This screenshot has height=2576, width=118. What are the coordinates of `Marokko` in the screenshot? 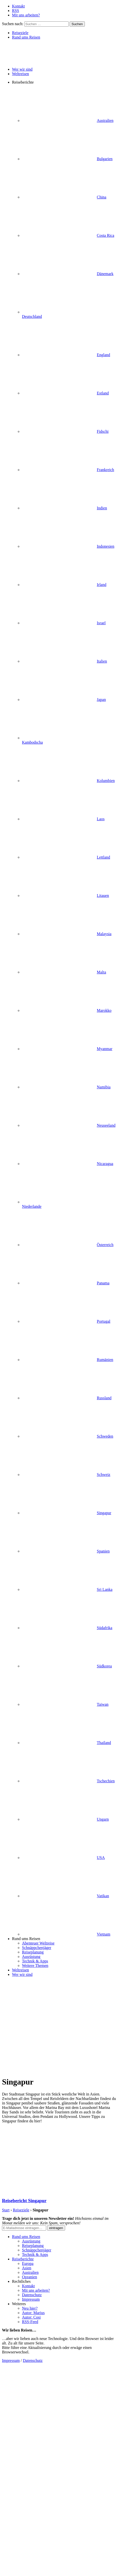 It's located at (67, 1010).